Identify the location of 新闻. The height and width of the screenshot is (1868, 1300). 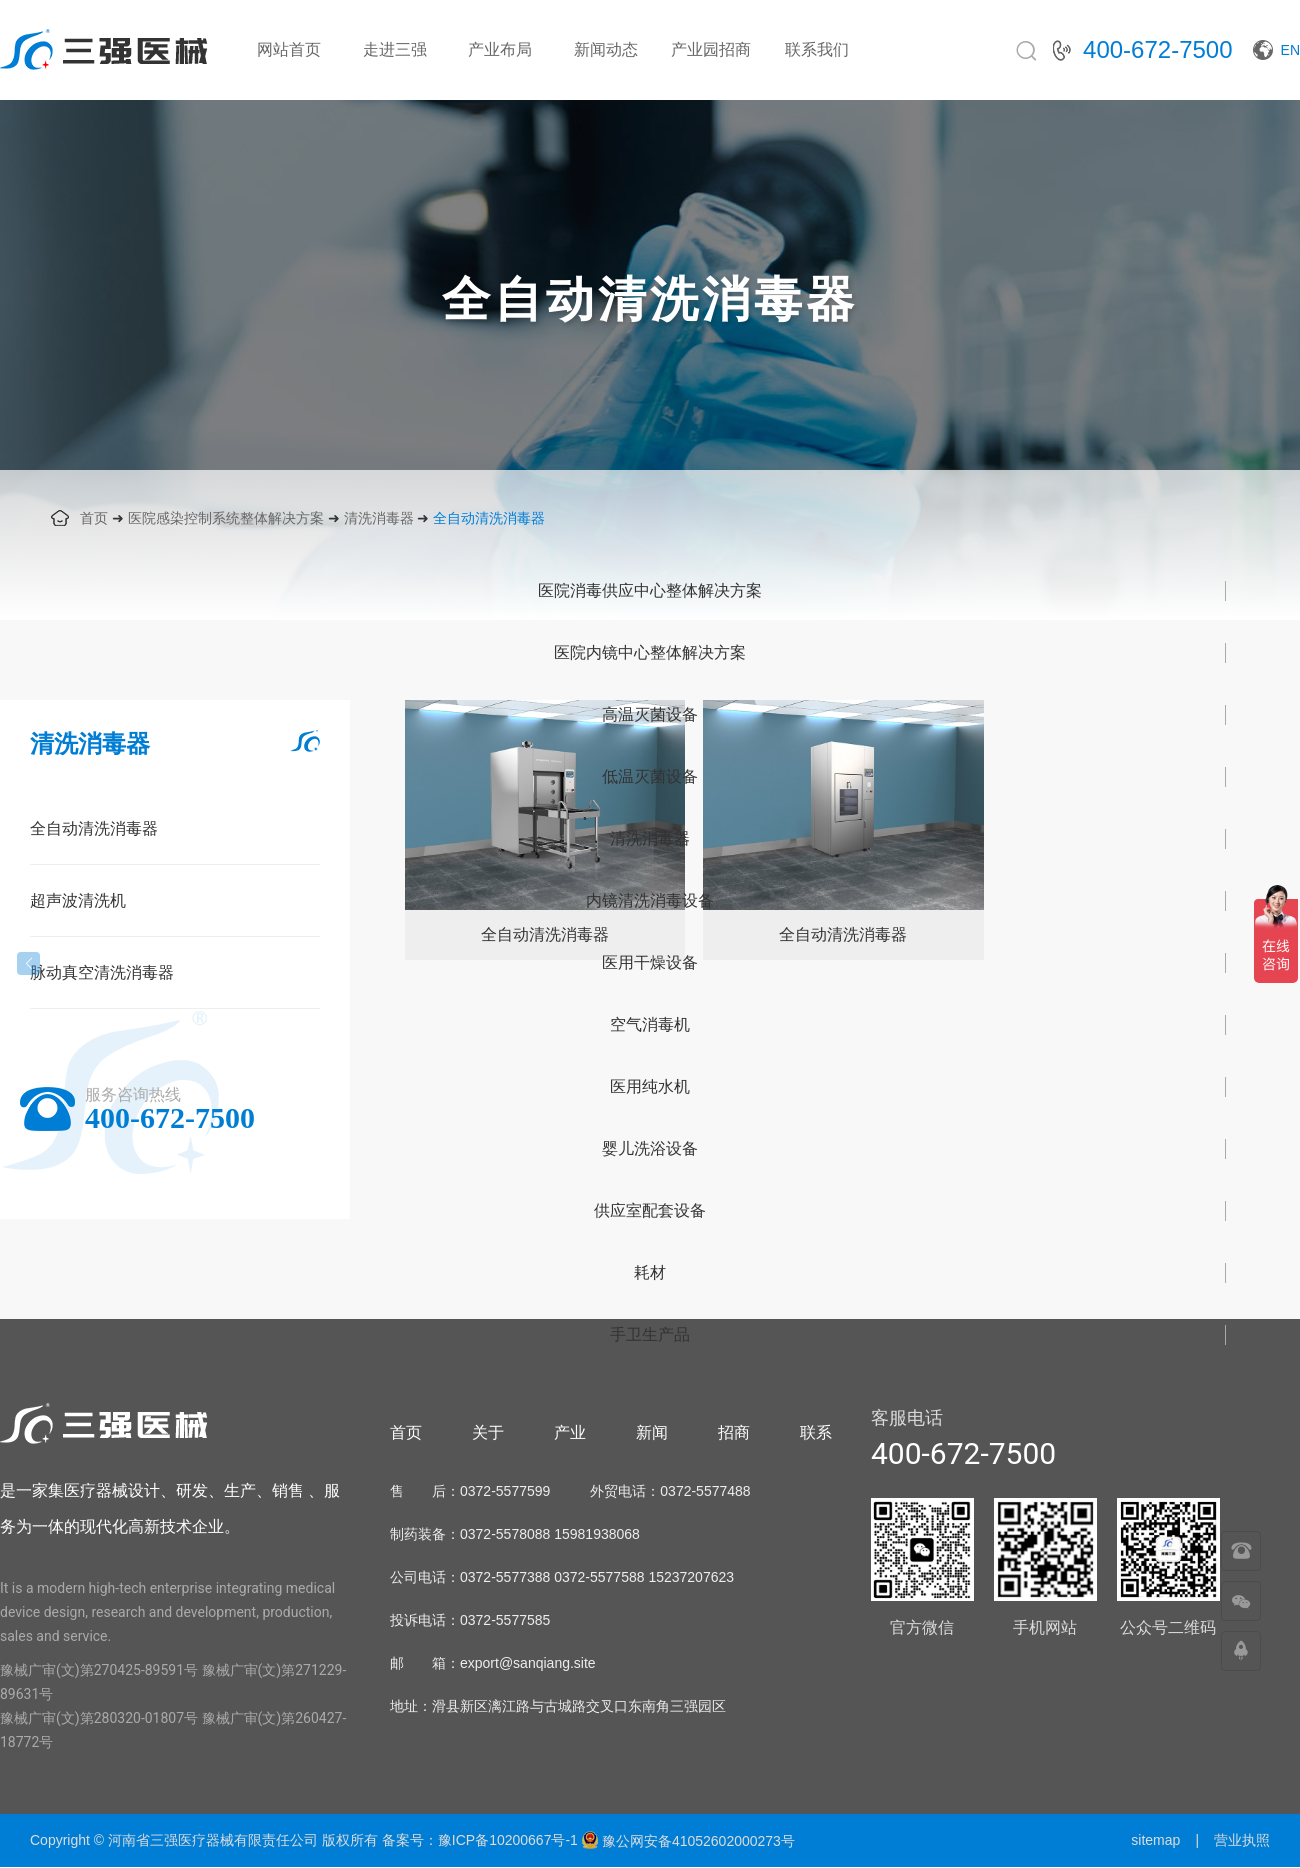
(652, 1432).